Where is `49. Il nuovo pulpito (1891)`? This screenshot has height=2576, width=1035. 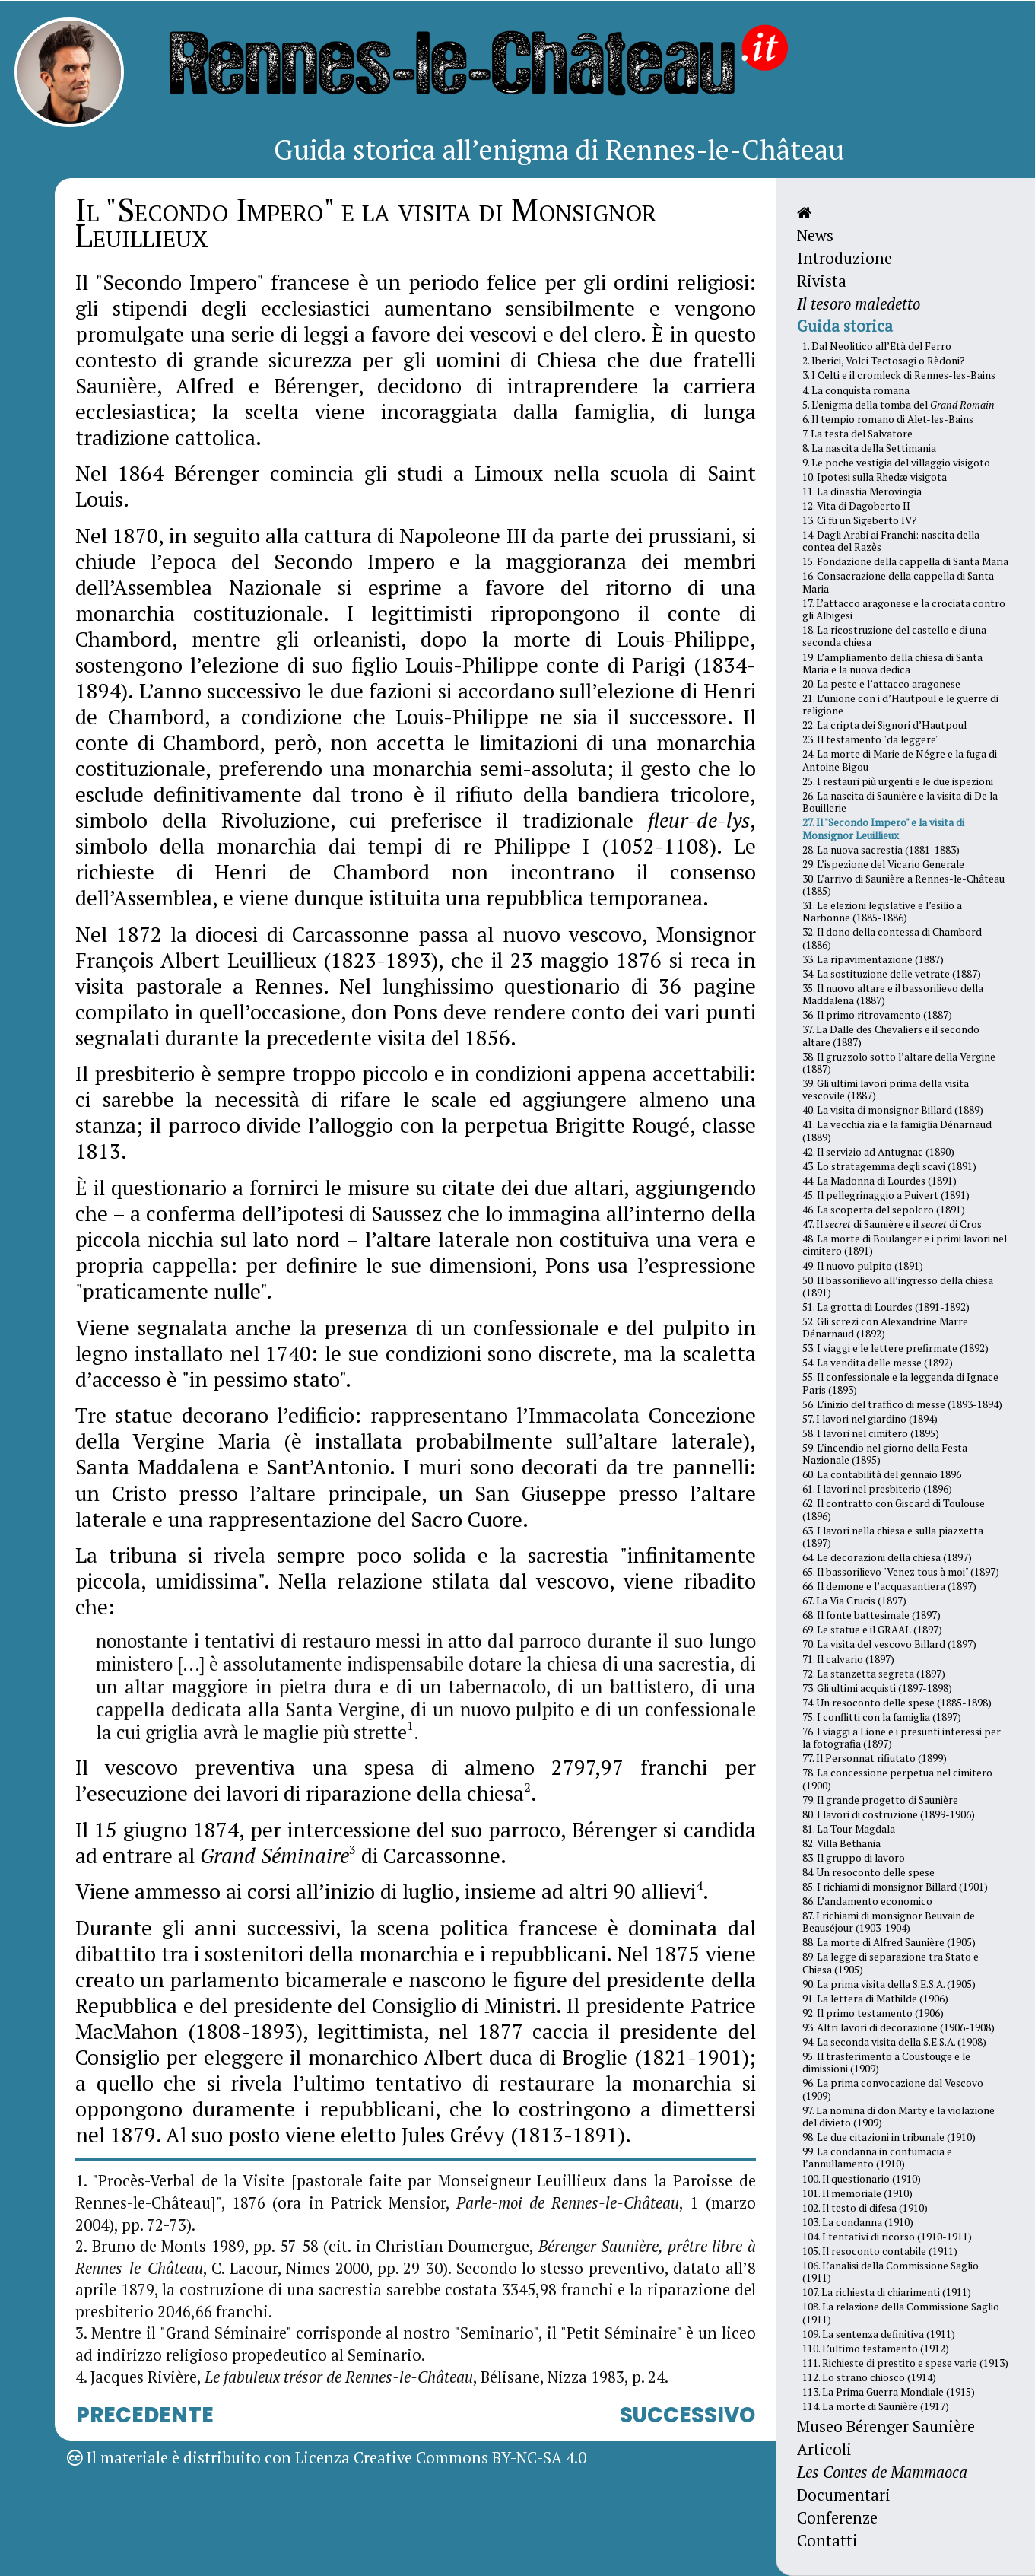 49. Il nuovo pulpito (1891) is located at coordinates (862, 1266).